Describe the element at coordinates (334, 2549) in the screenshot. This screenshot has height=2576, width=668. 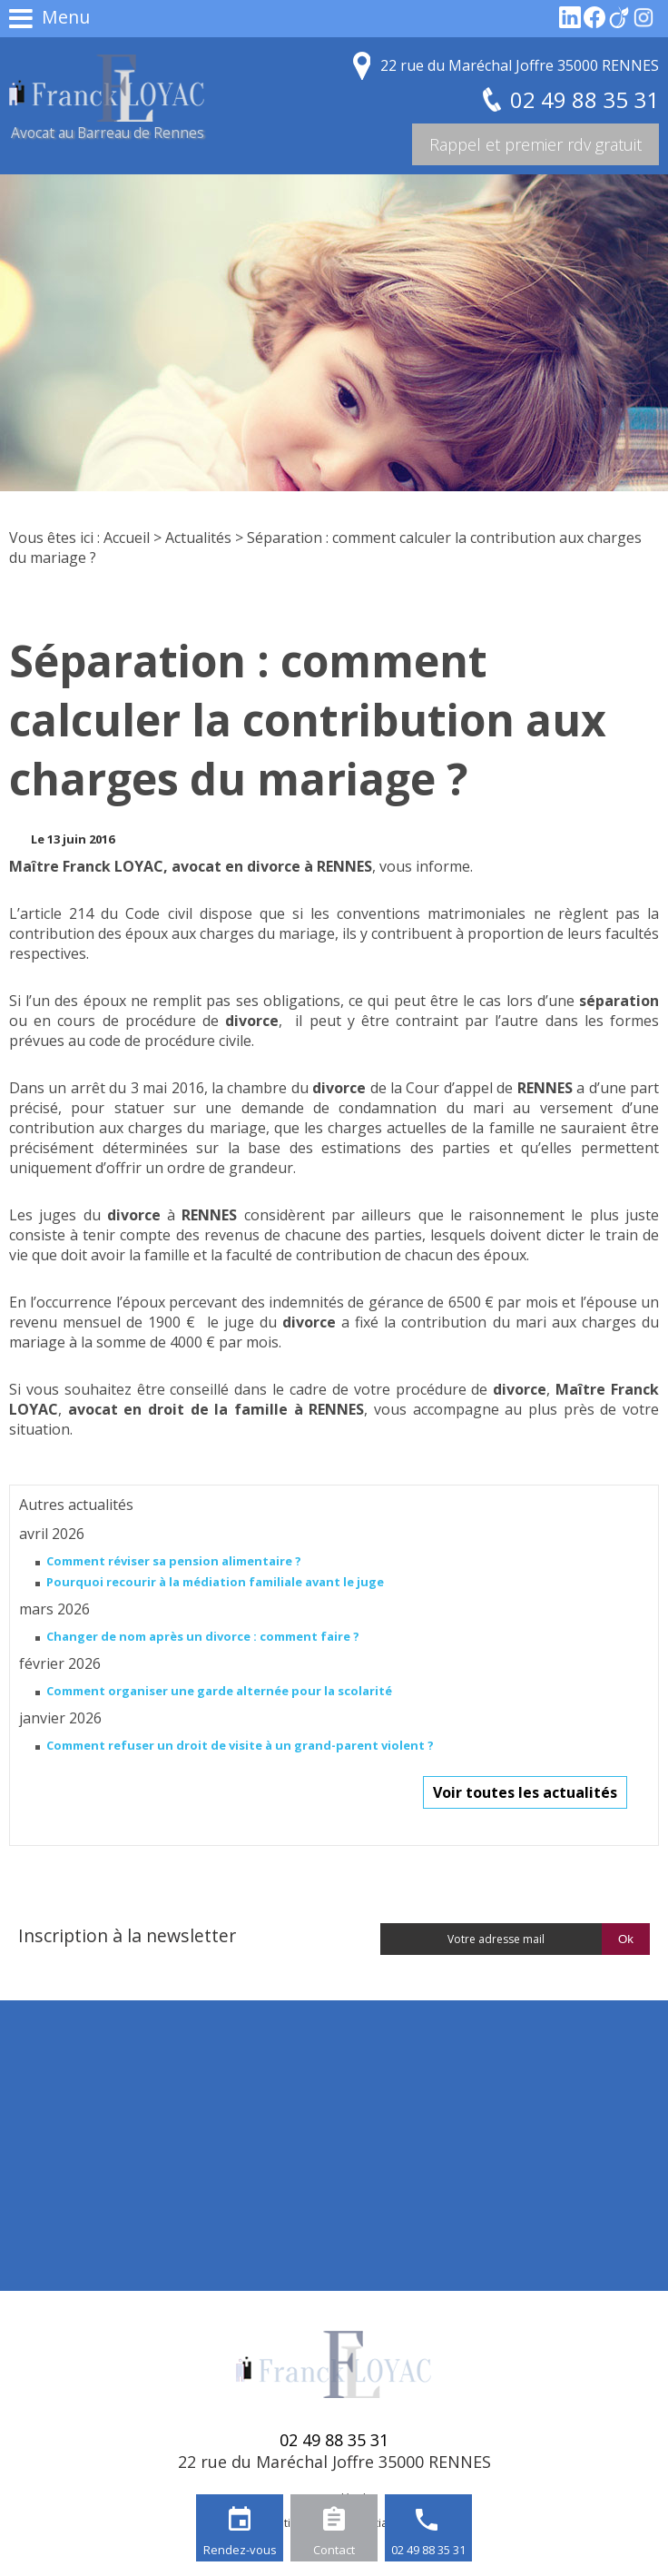
I see `Contact` at that location.